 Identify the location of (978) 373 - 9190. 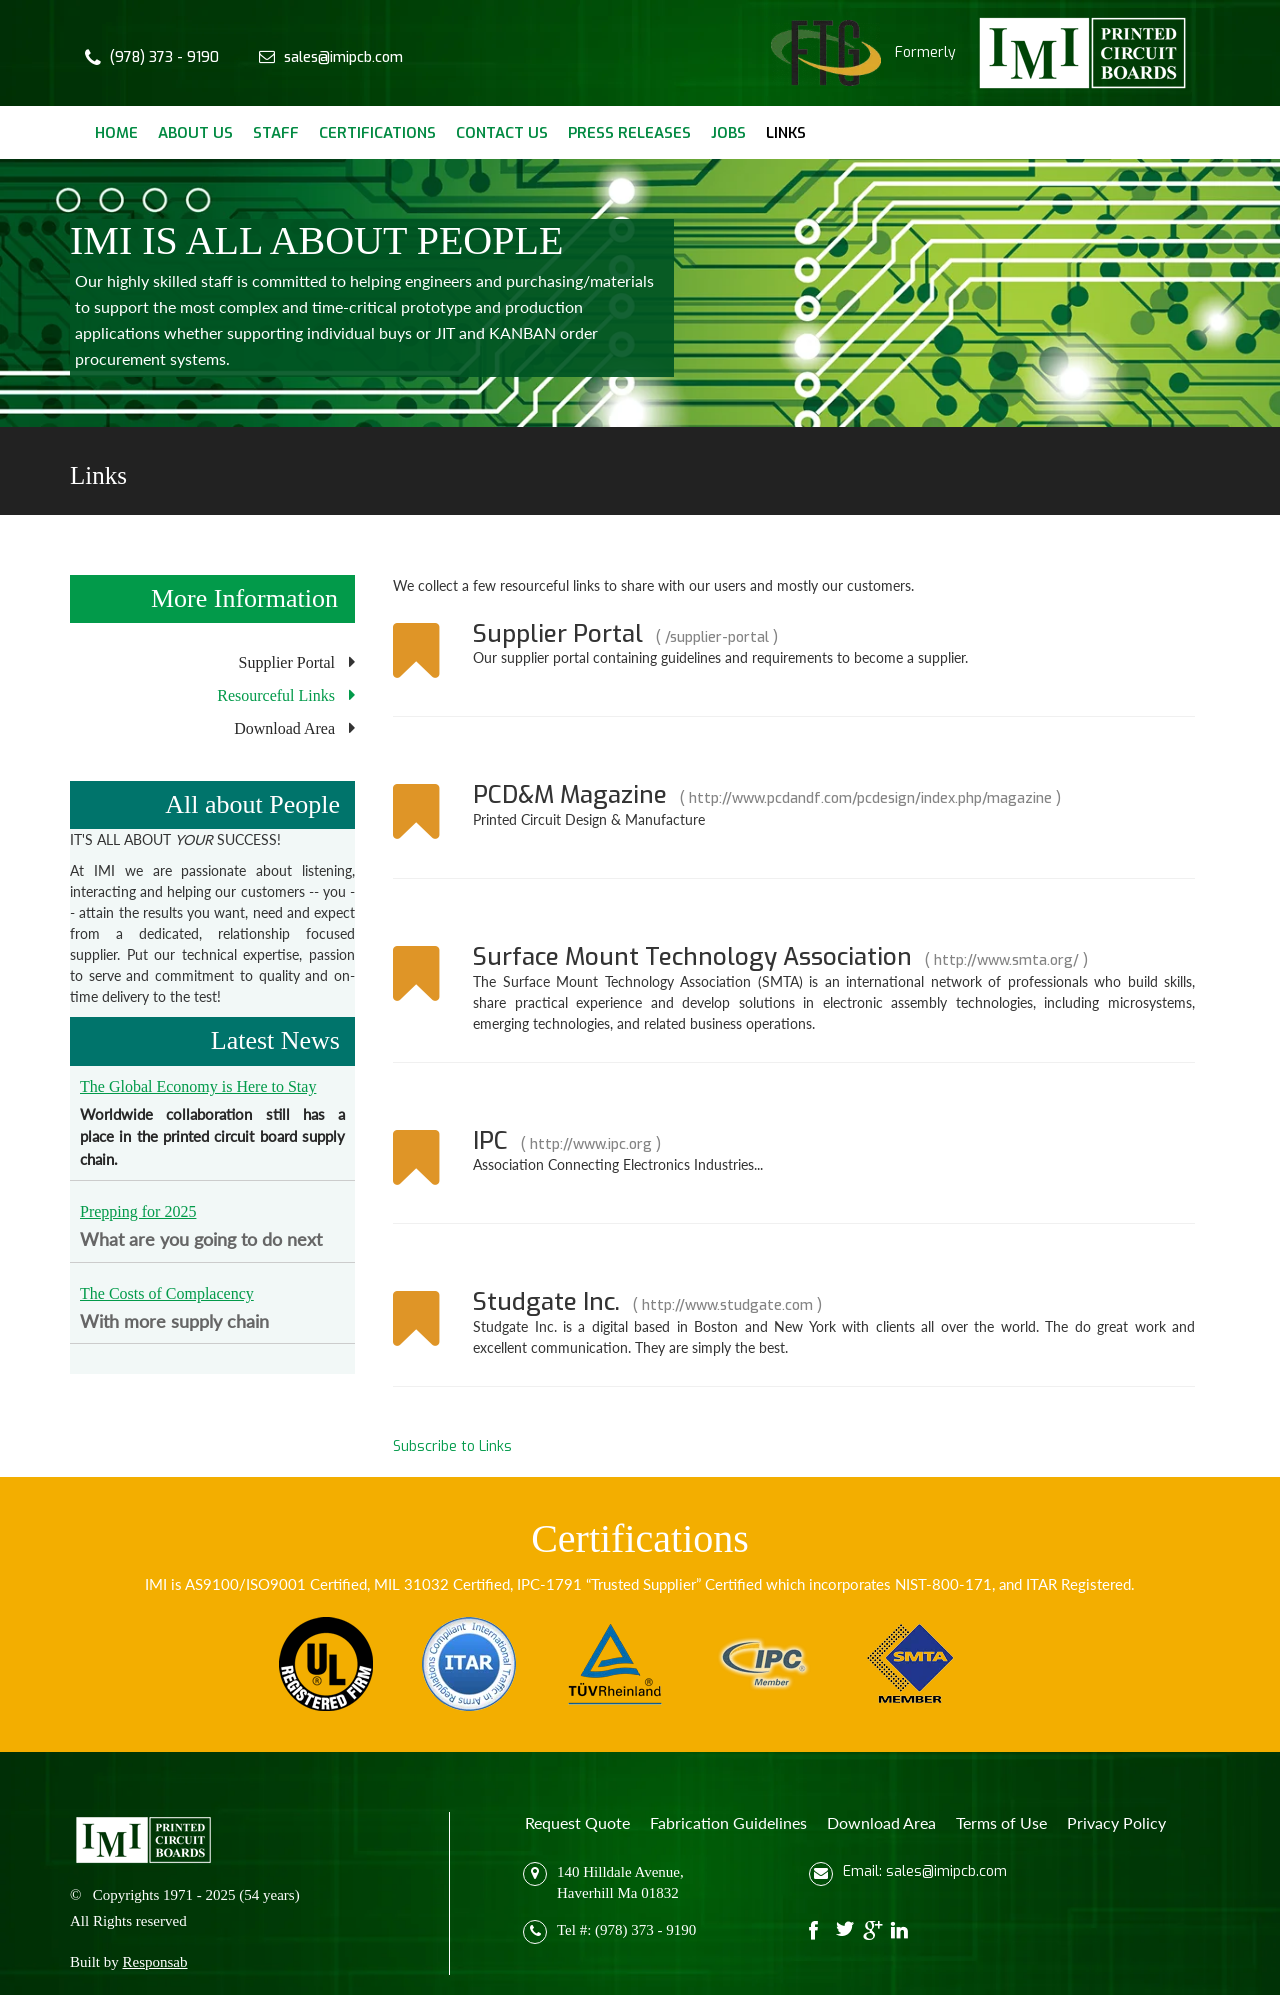
(164, 57).